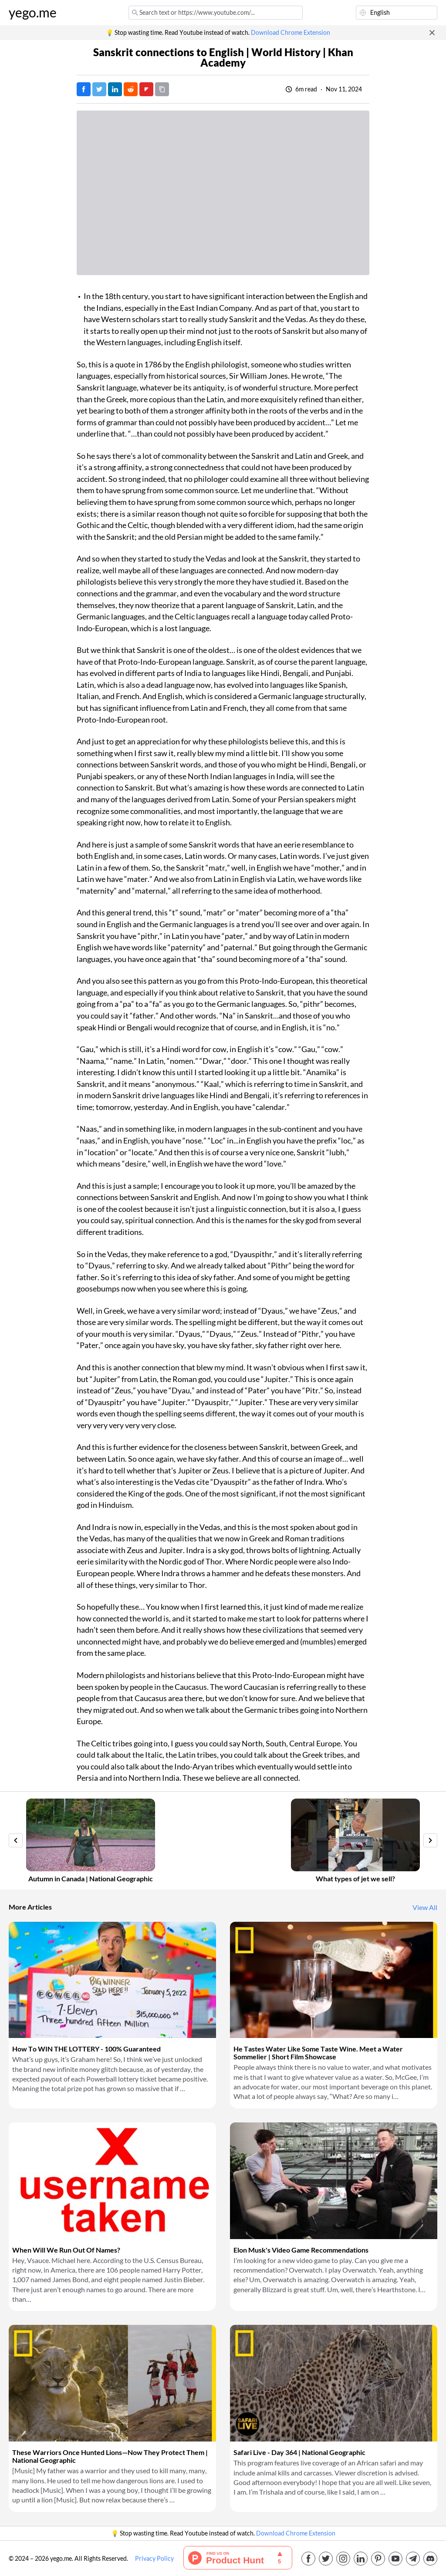 Image resolution: width=446 pixels, height=2576 pixels. What do you see at coordinates (162, 89) in the screenshot?
I see `[Copy URL]` at bounding box center [162, 89].